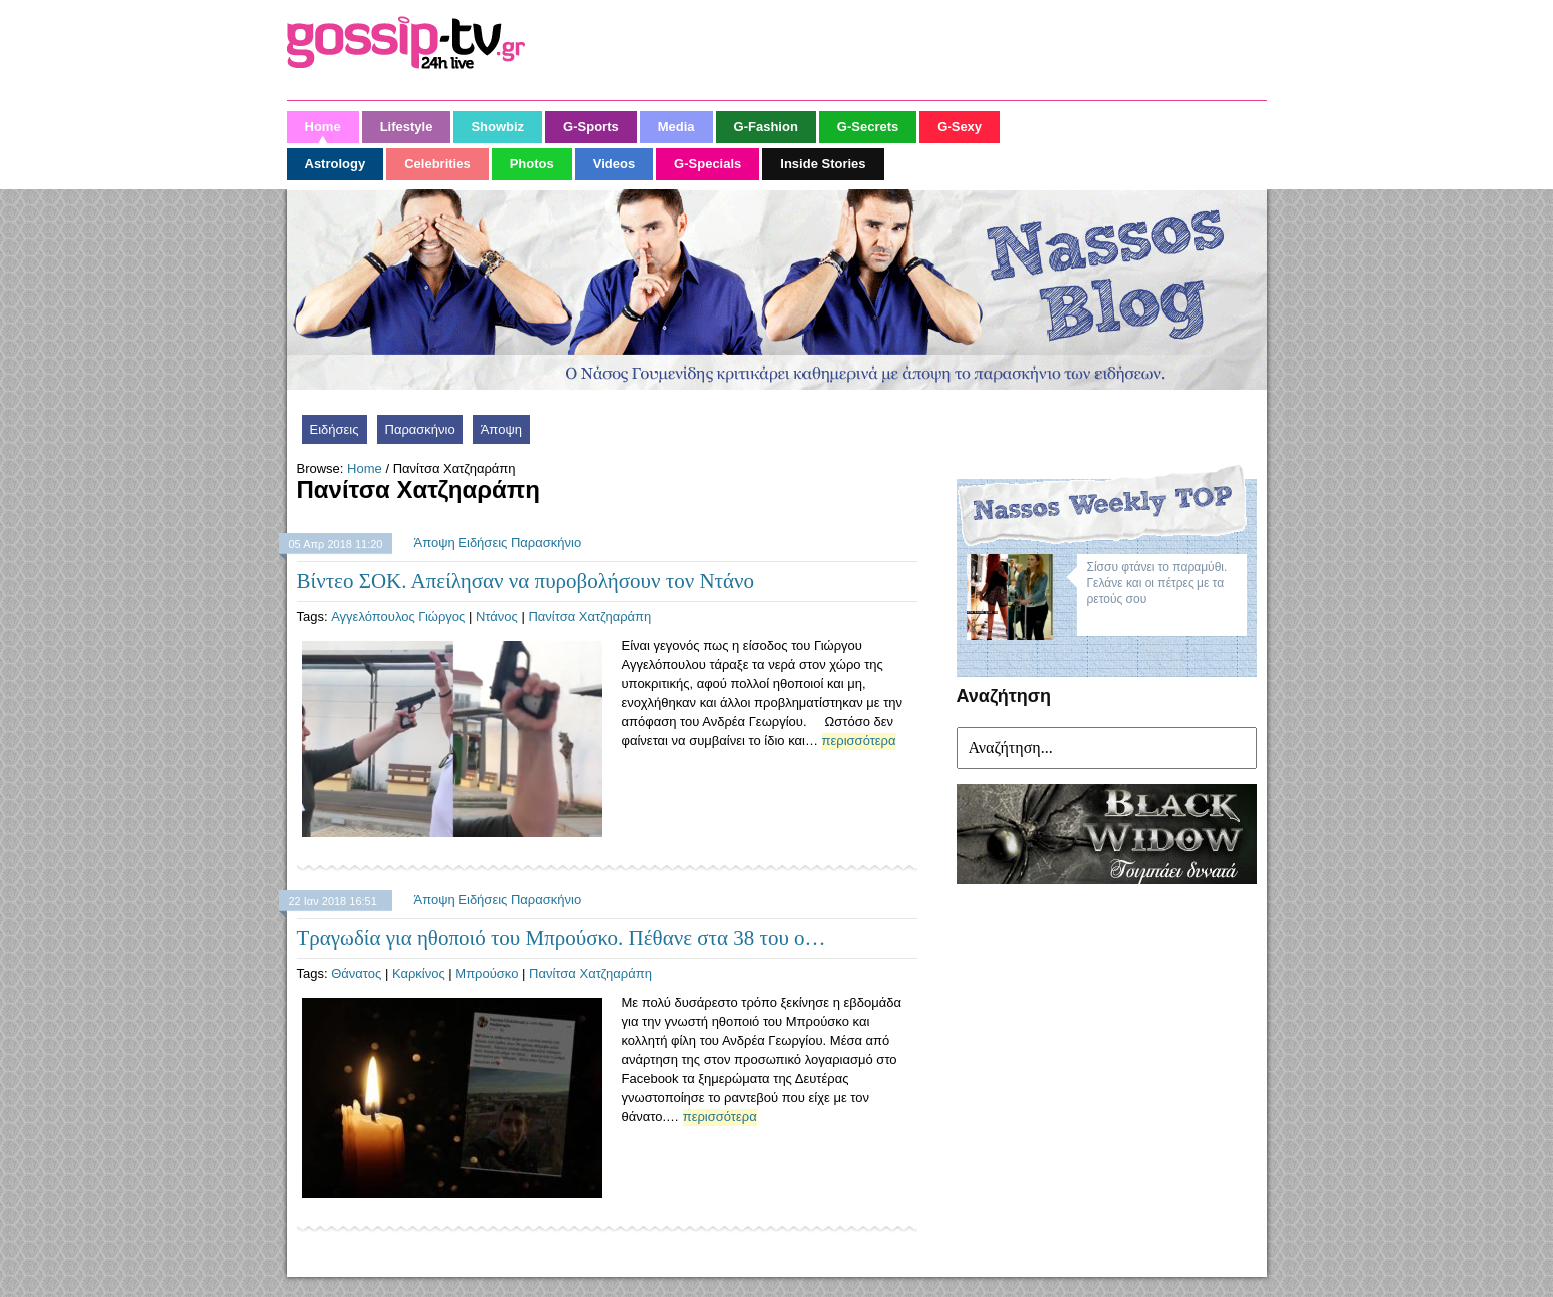 The width and height of the screenshot is (1553, 1297). Describe the element at coordinates (1157, 583) in the screenshot. I see `Σίσσυ φτάνει το παραμύθι. Γελάνε και οι πέτρες με τα ρετούς σου` at that location.